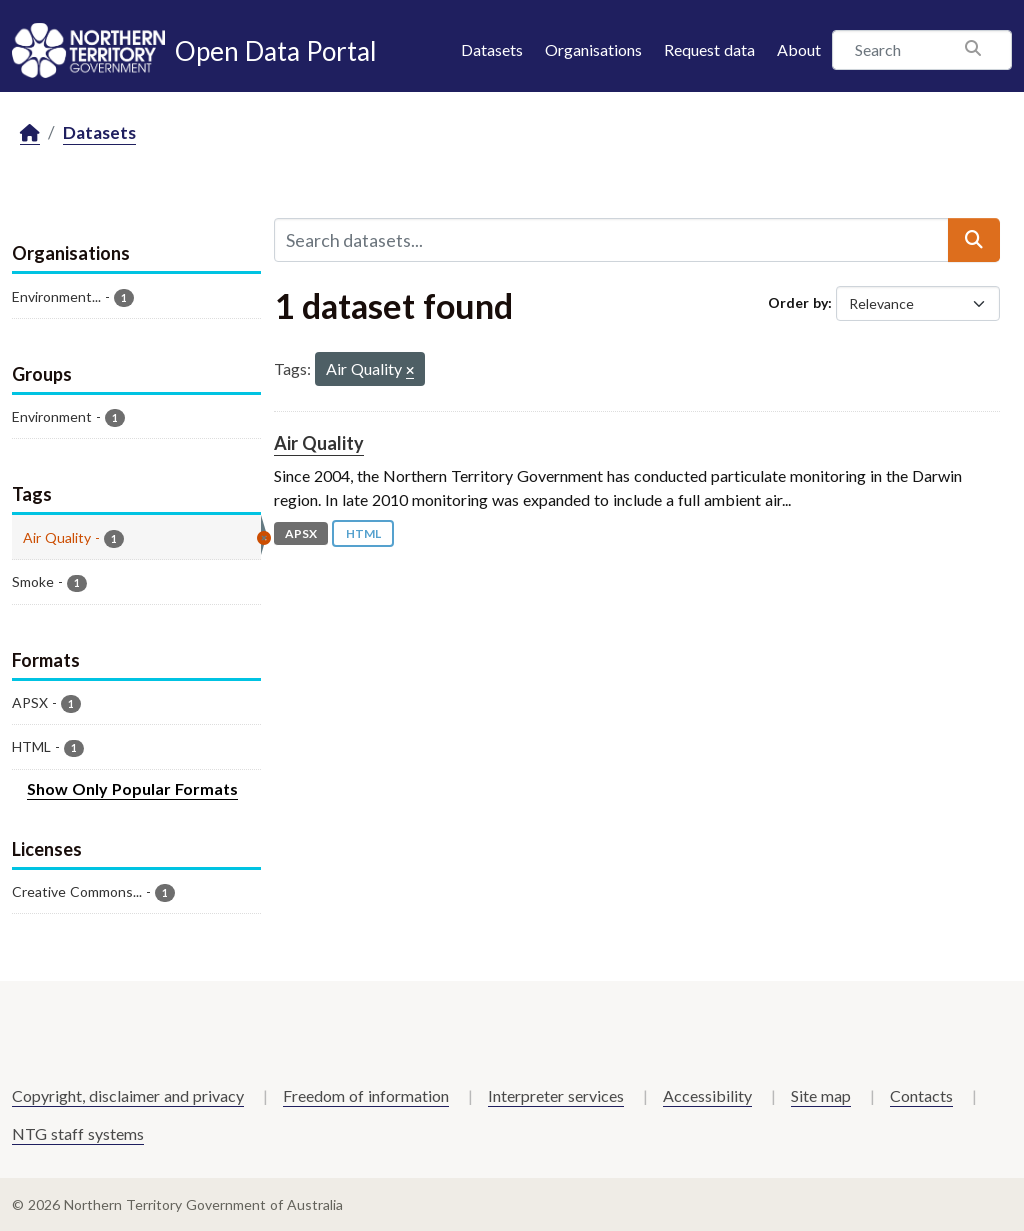  I want to click on Site map, so click(821, 1095).